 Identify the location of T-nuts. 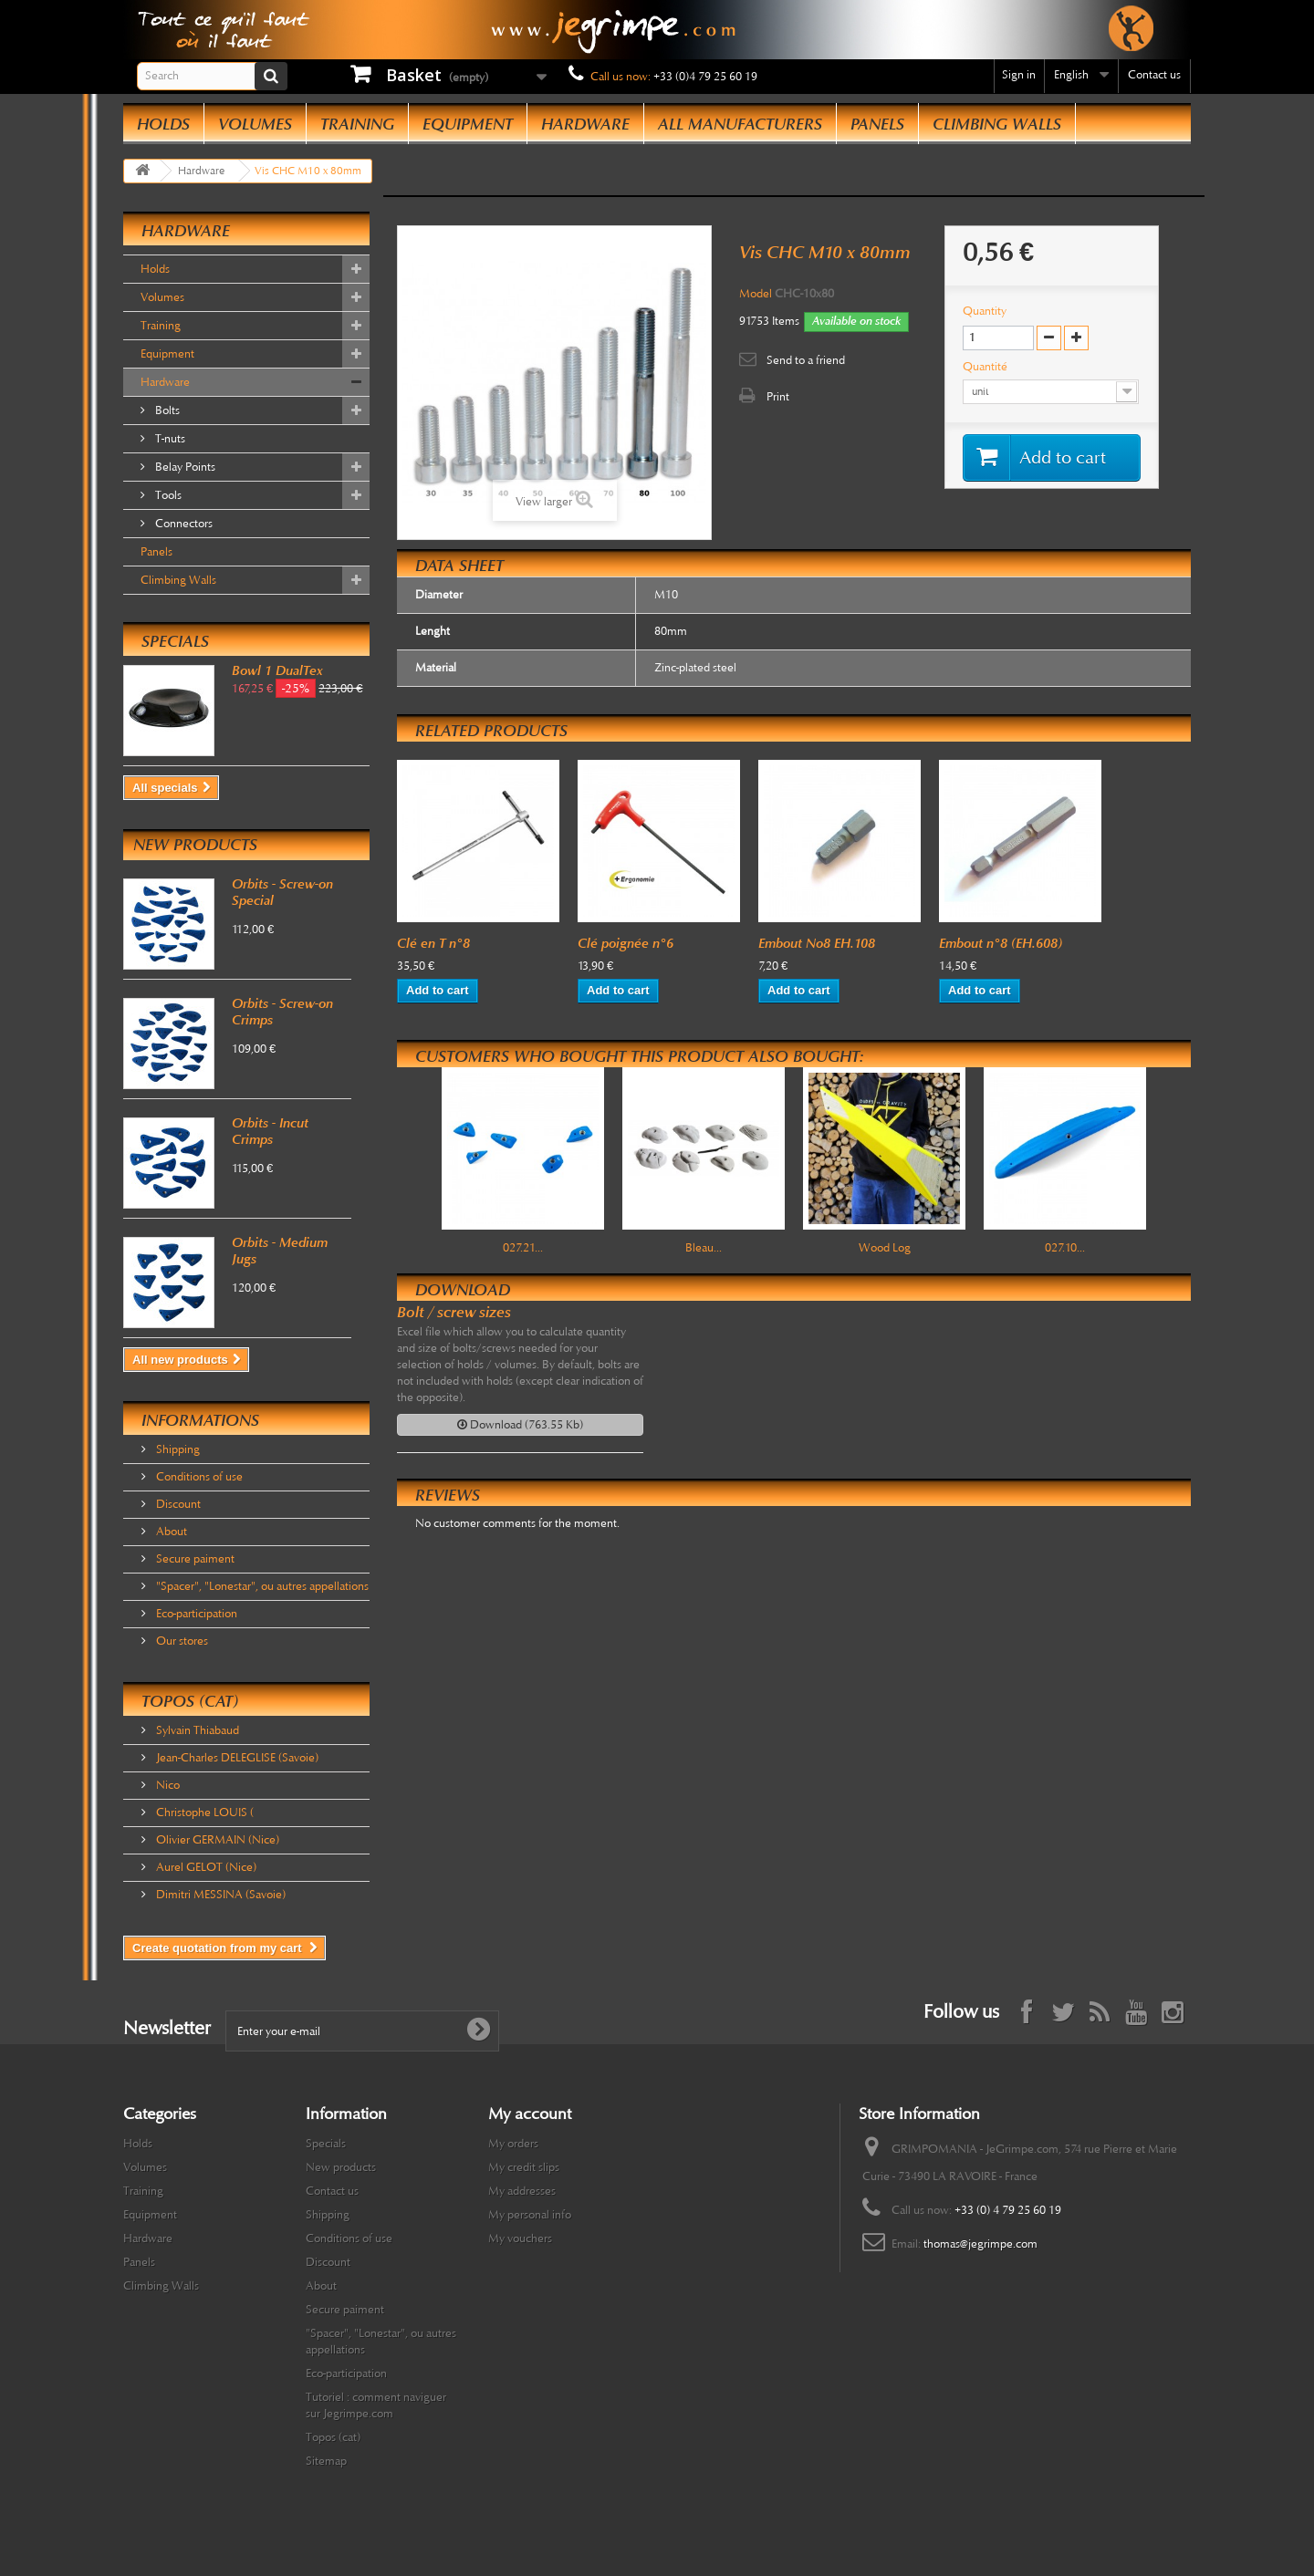
(168, 438).